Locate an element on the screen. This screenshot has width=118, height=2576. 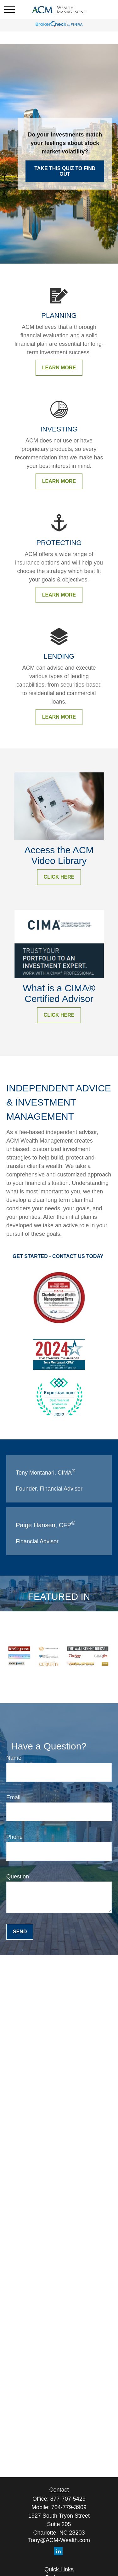
Phone is located at coordinates (14, 1837).